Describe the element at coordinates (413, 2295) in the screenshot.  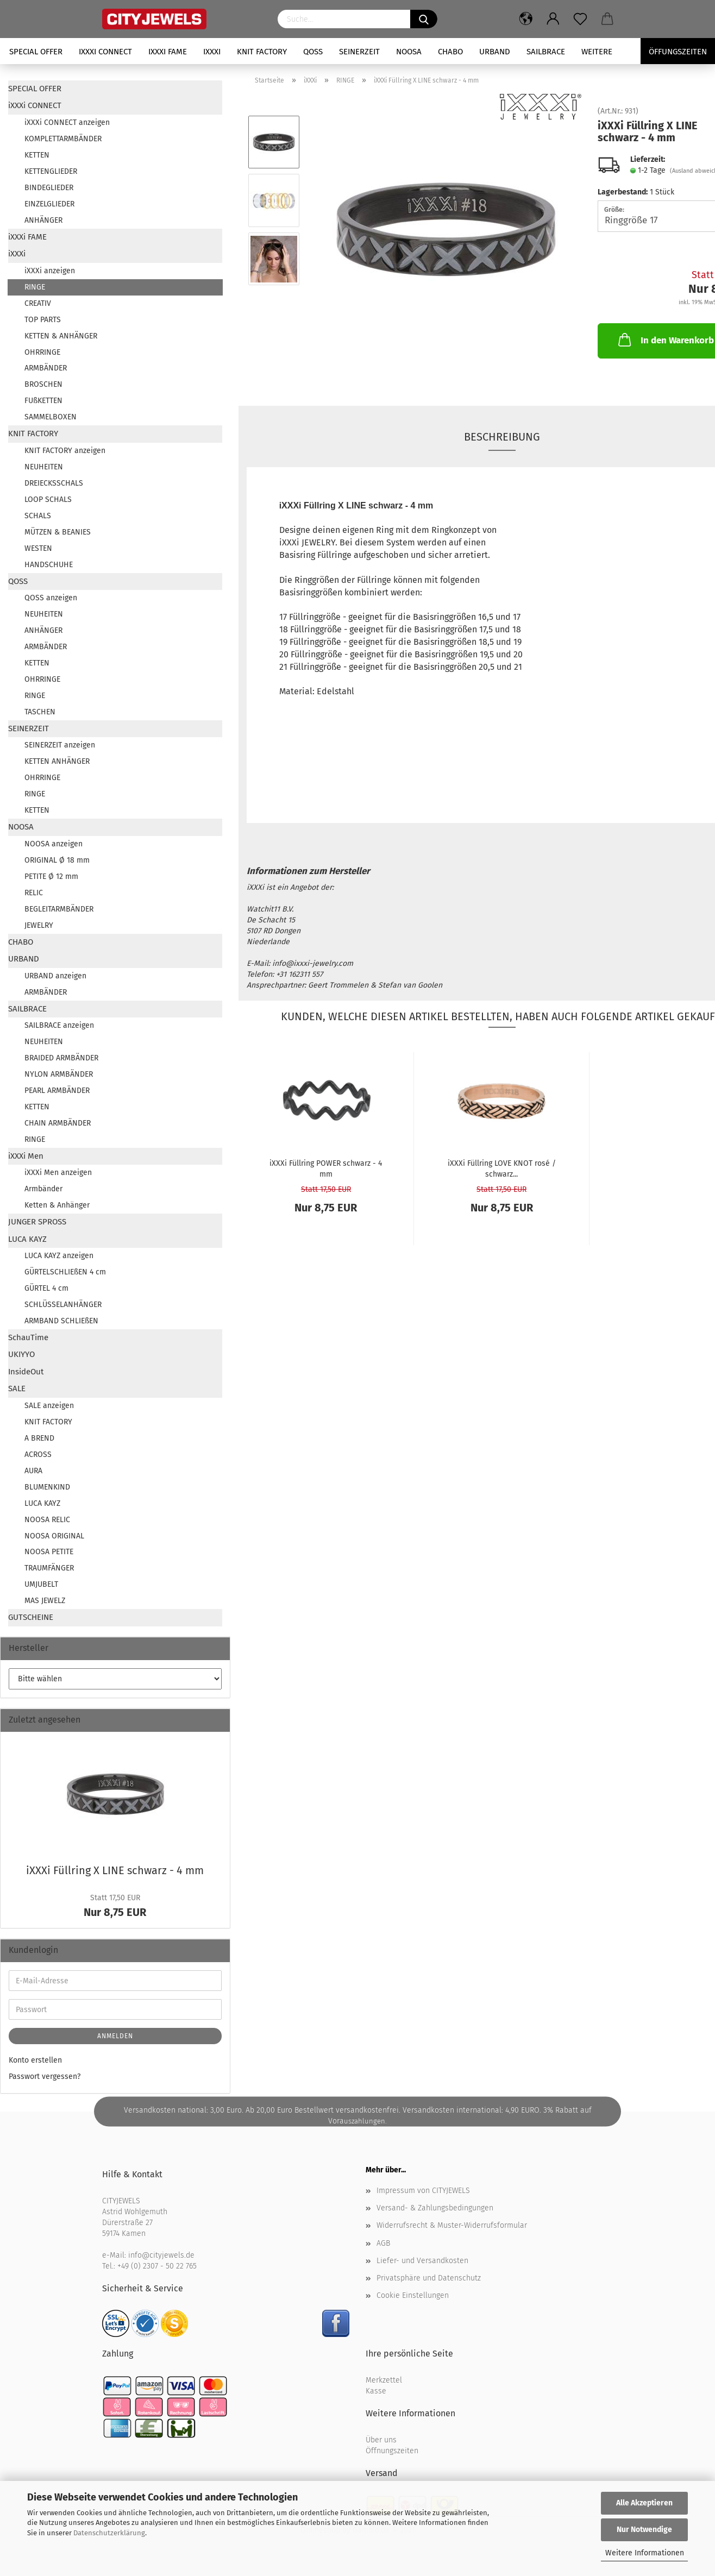
I see `Cookie Einstellungen` at that location.